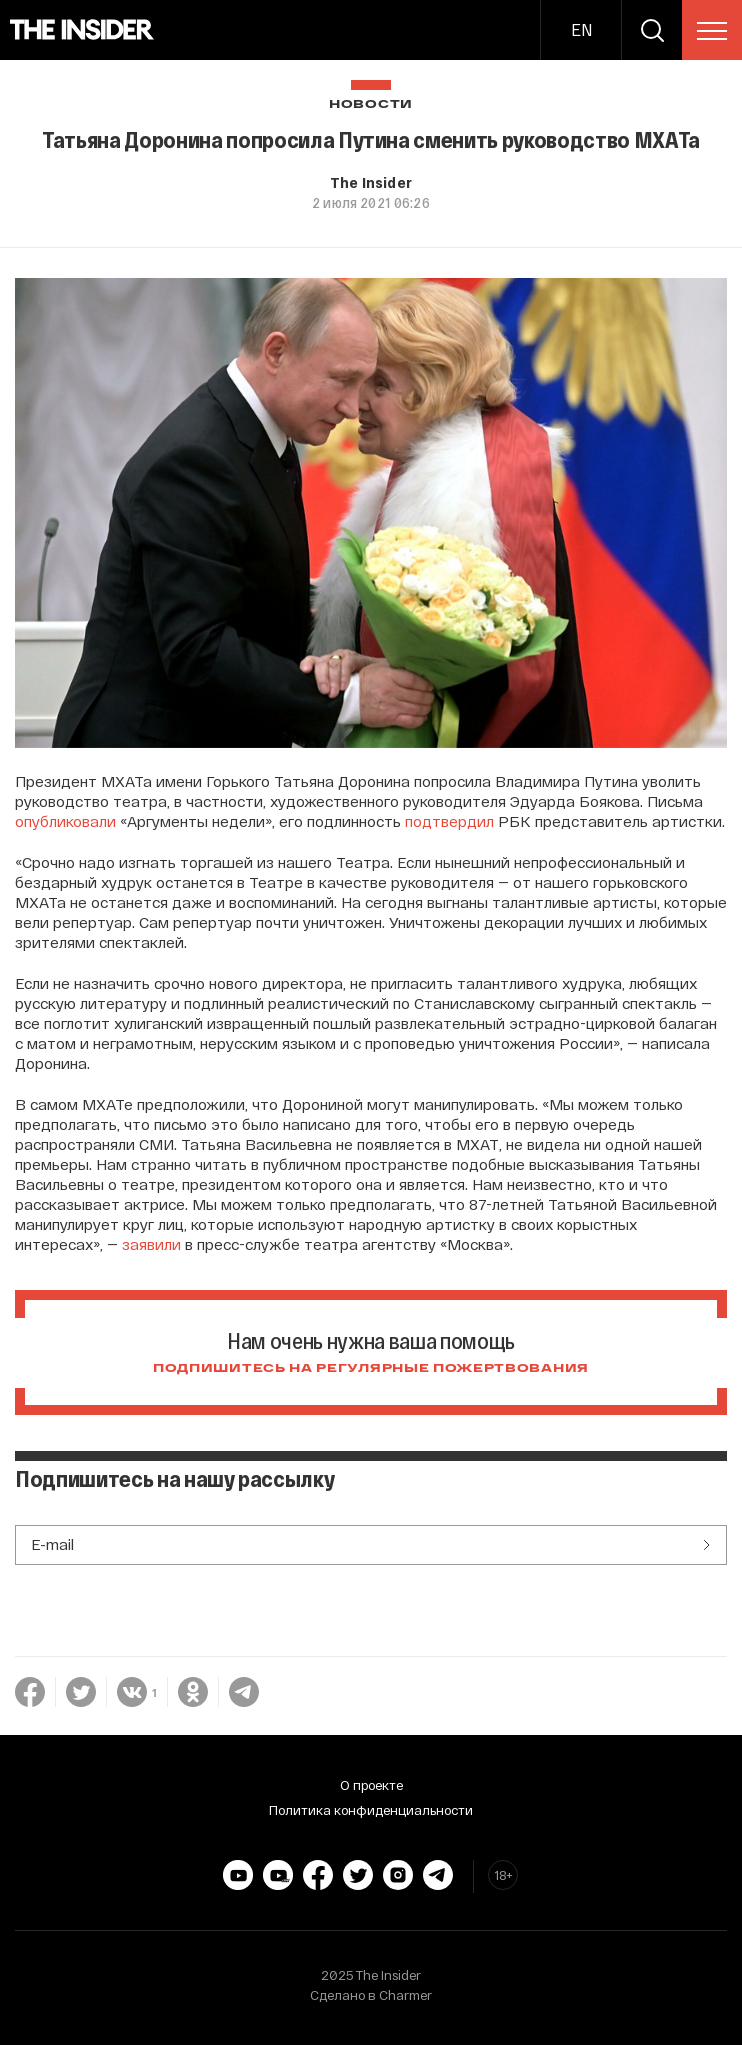 The image size is (742, 2045). What do you see at coordinates (151, 1244) in the screenshot?
I see `заявили` at bounding box center [151, 1244].